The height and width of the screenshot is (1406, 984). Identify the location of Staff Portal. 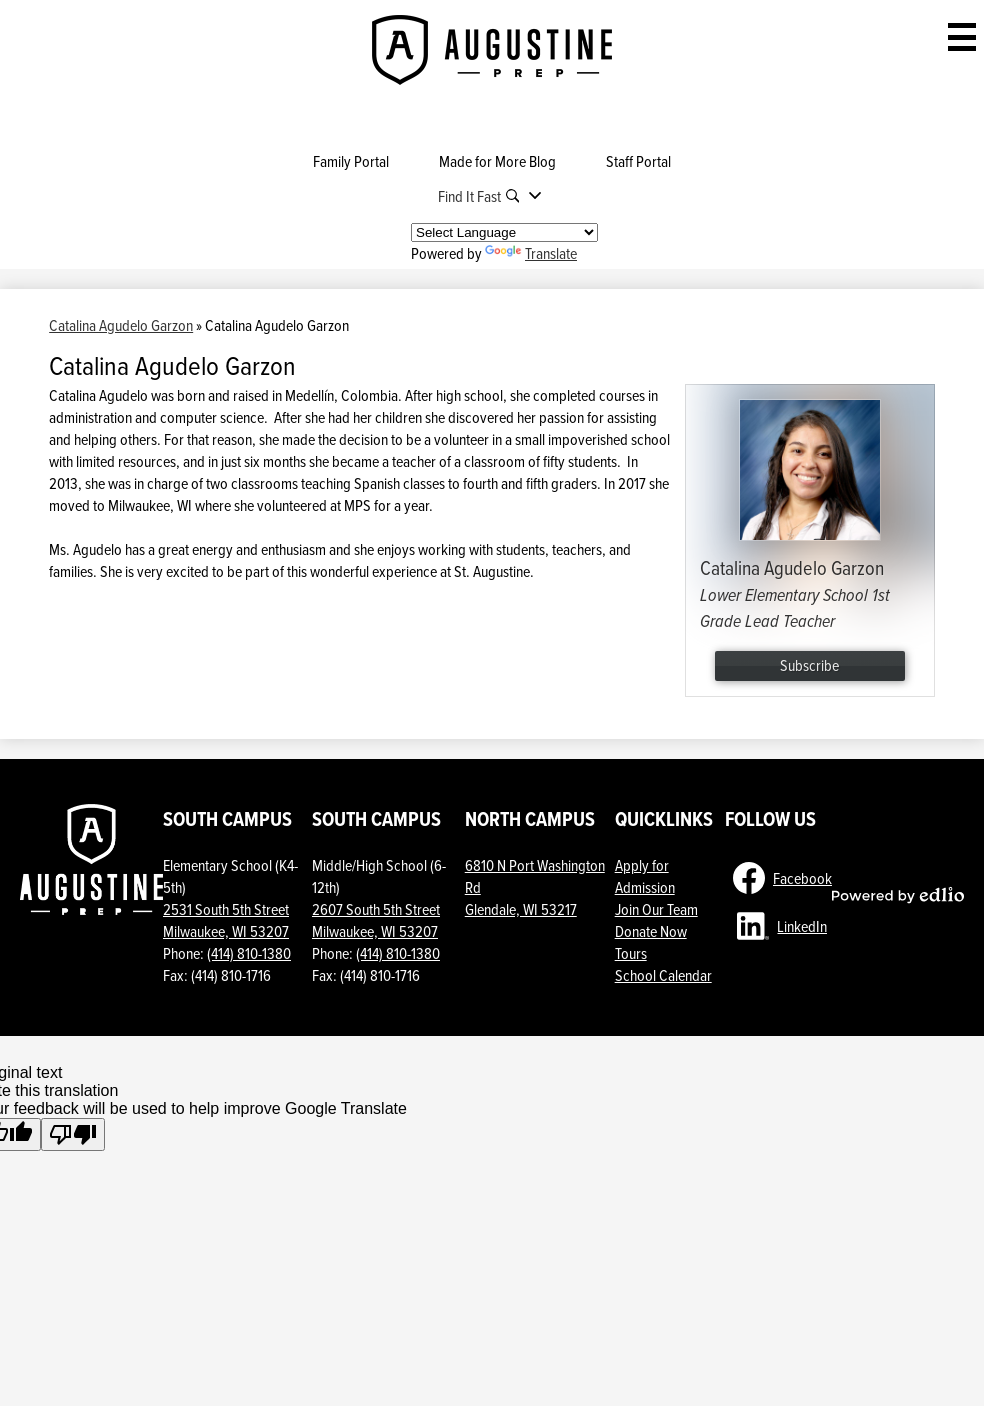
(638, 161).